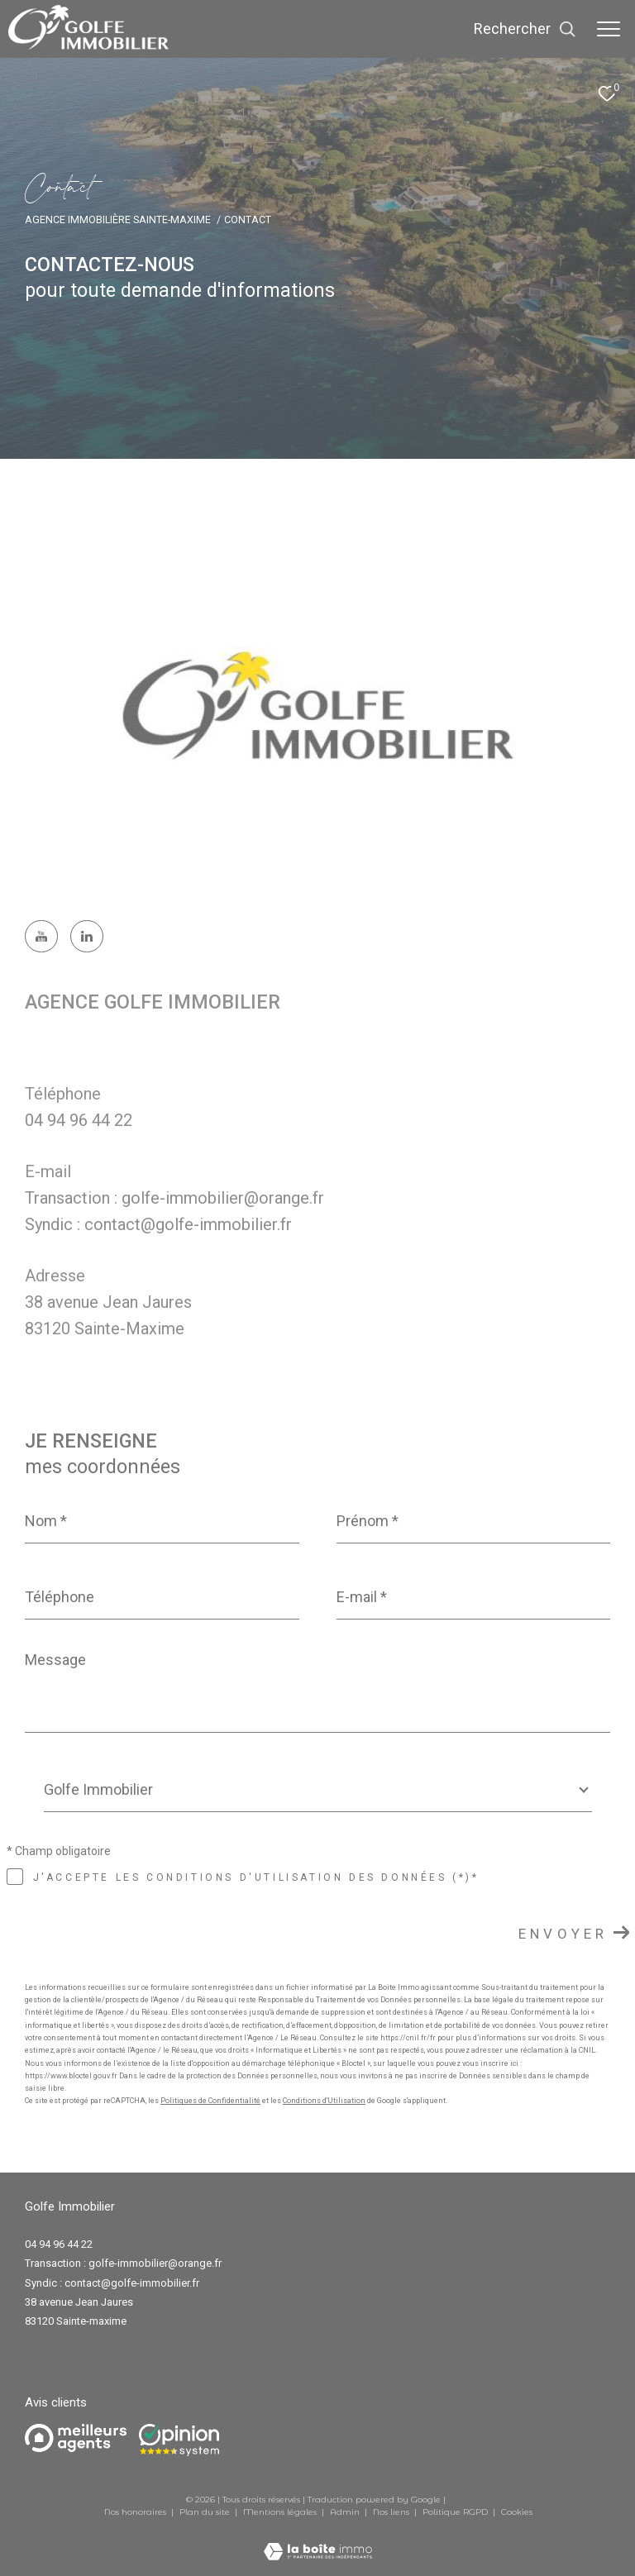  Describe the element at coordinates (318, 2541) in the screenshot. I see `[Visiter le site Laboiteimmo - Ouverture dans une nouvelle fenêtre]` at that location.